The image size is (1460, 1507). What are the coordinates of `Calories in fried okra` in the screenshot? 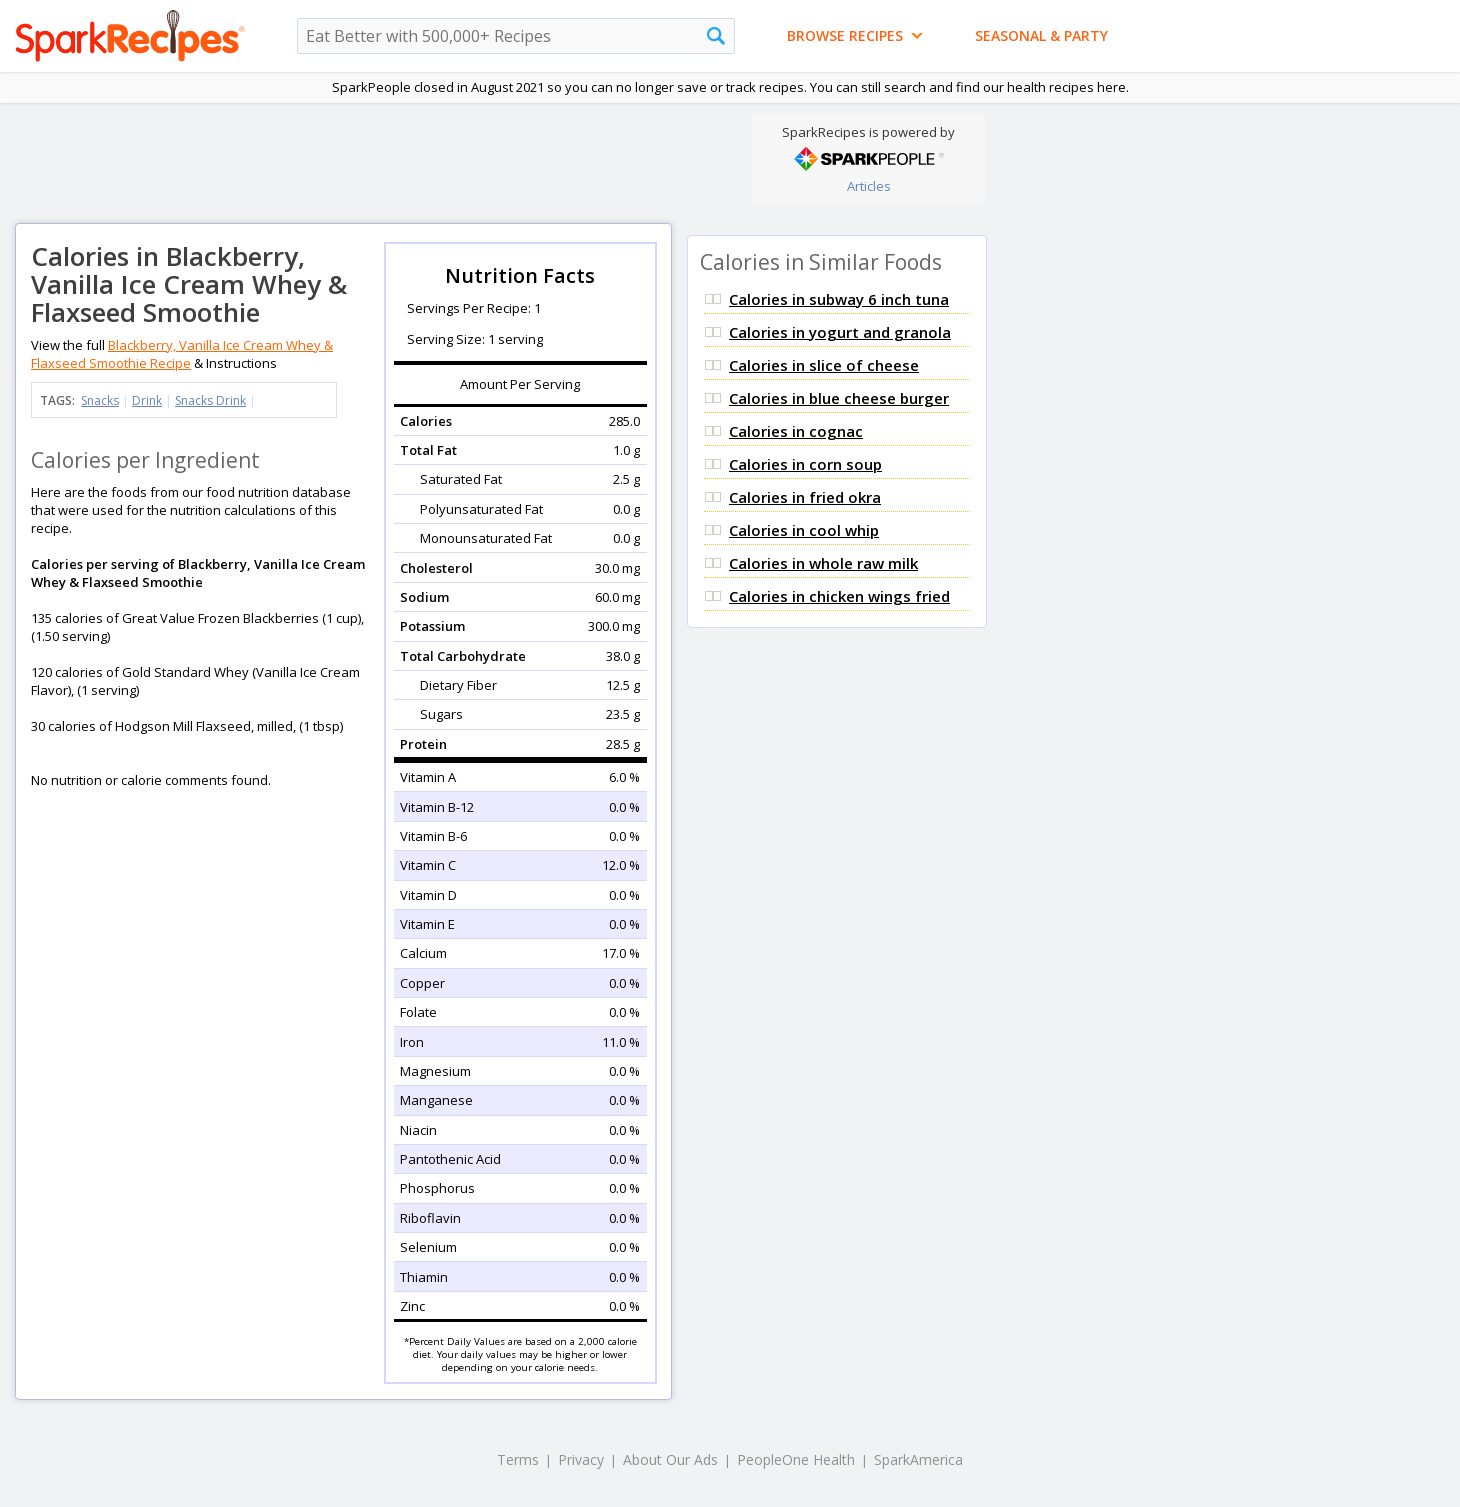 It's located at (805, 497).